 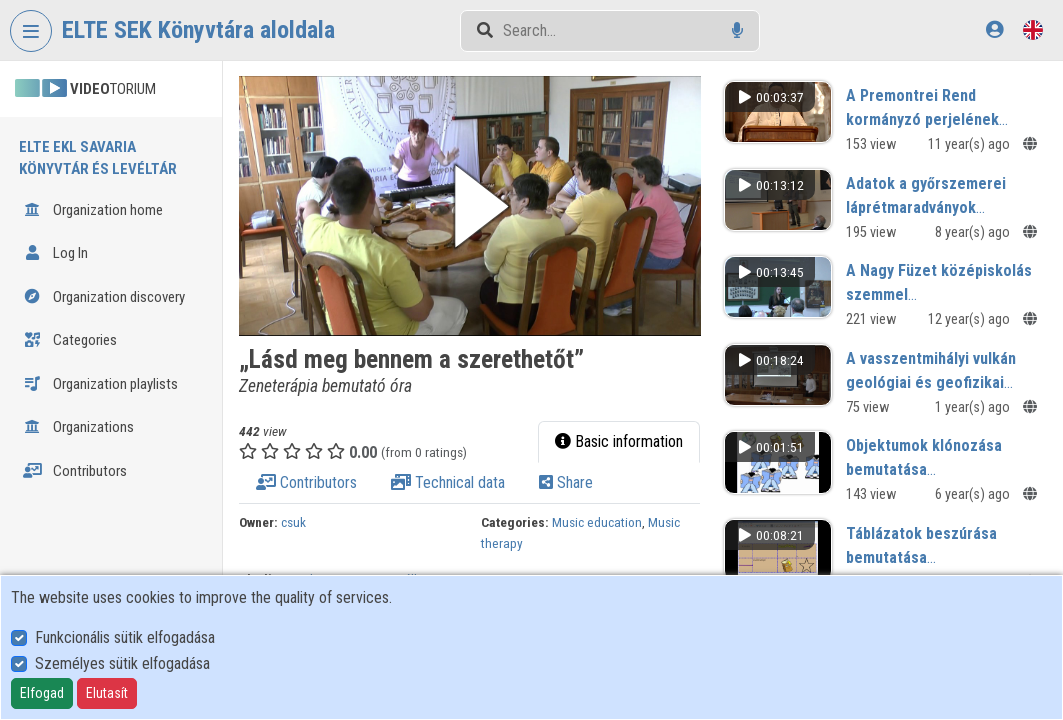 What do you see at coordinates (75, 471) in the screenshot?
I see `Contributors` at bounding box center [75, 471].